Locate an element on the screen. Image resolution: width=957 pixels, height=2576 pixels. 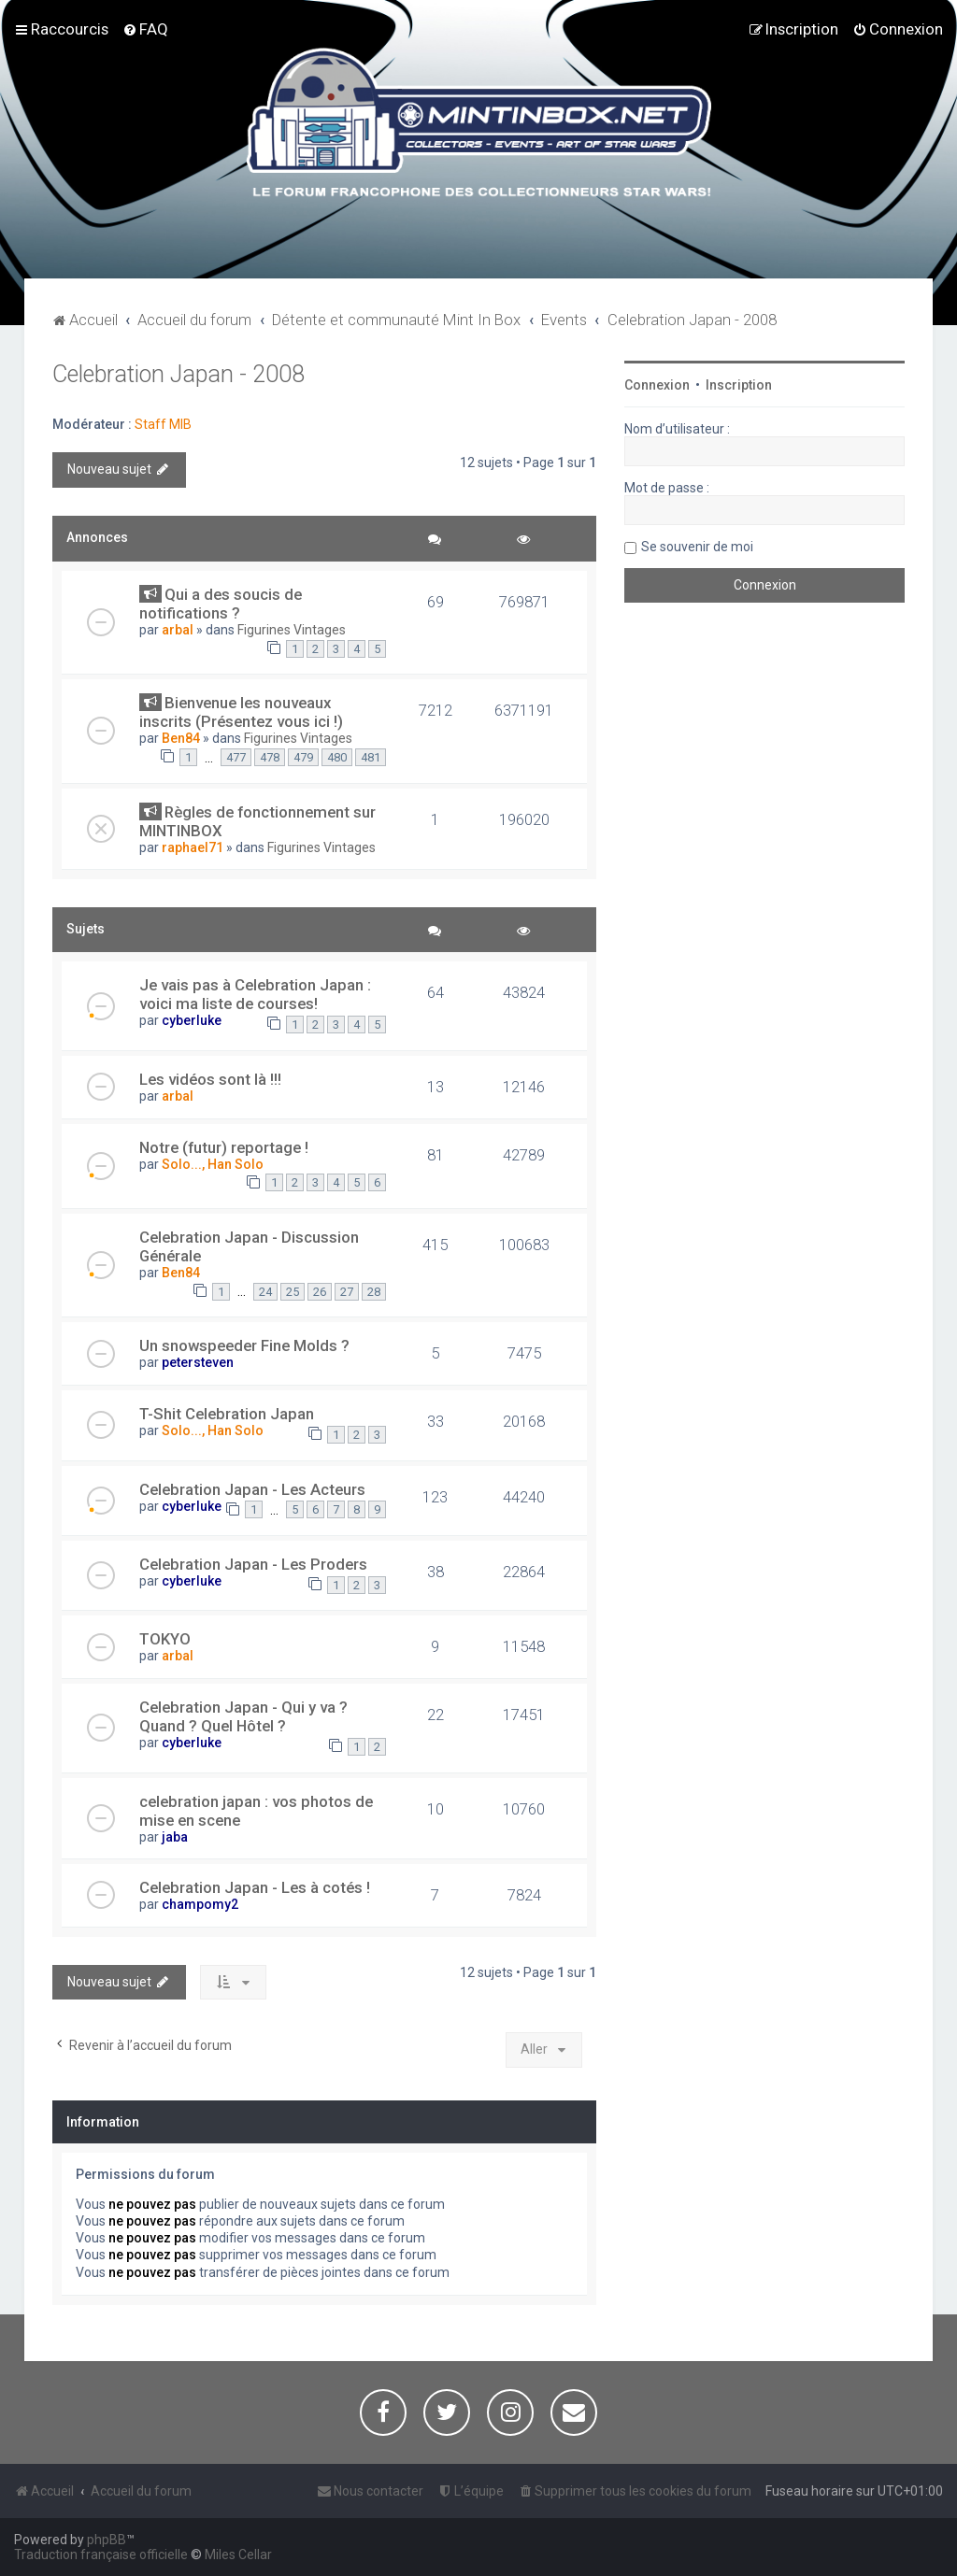
Celebration Japan - 2008 is located at coordinates (178, 374).